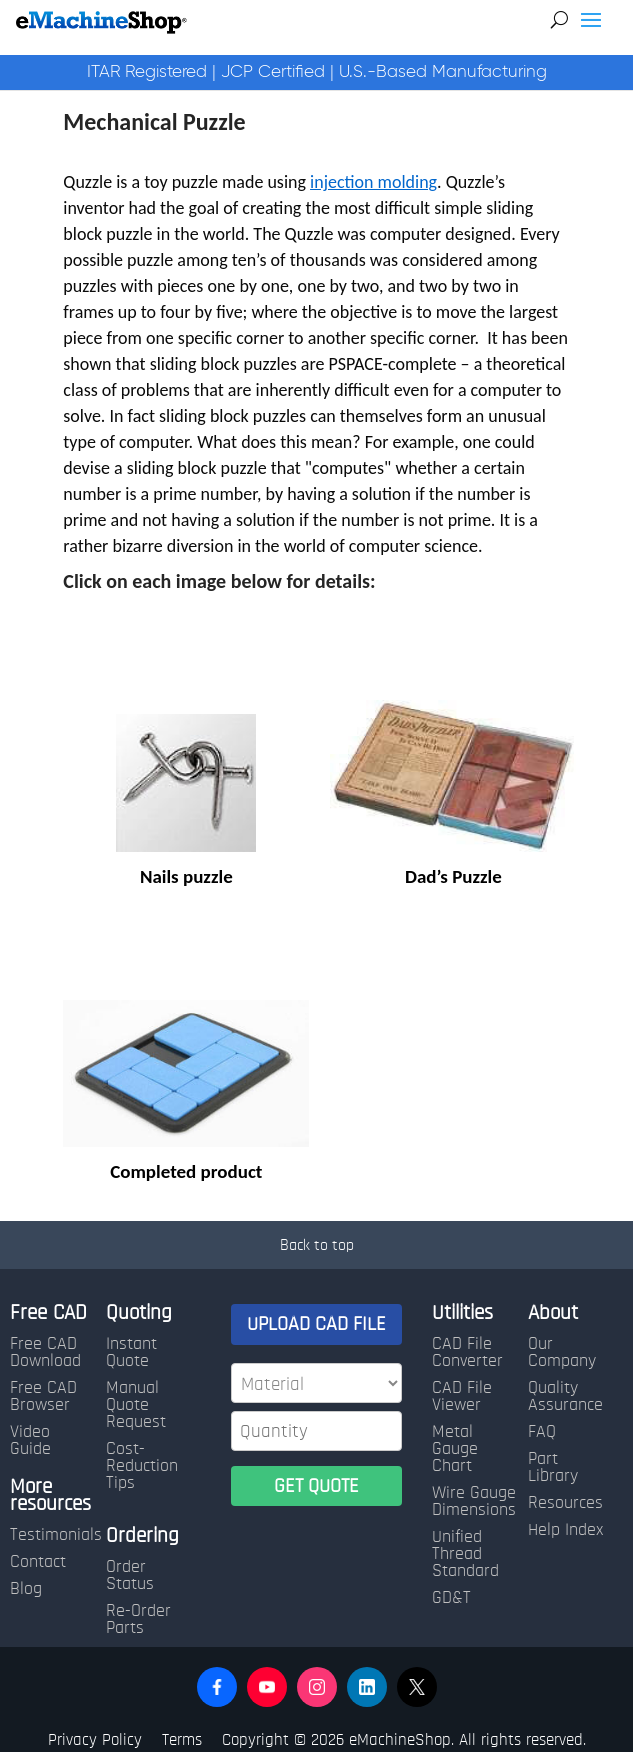 The image size is (633, 1753). I want to click on Help Index, so click(565, 1530).